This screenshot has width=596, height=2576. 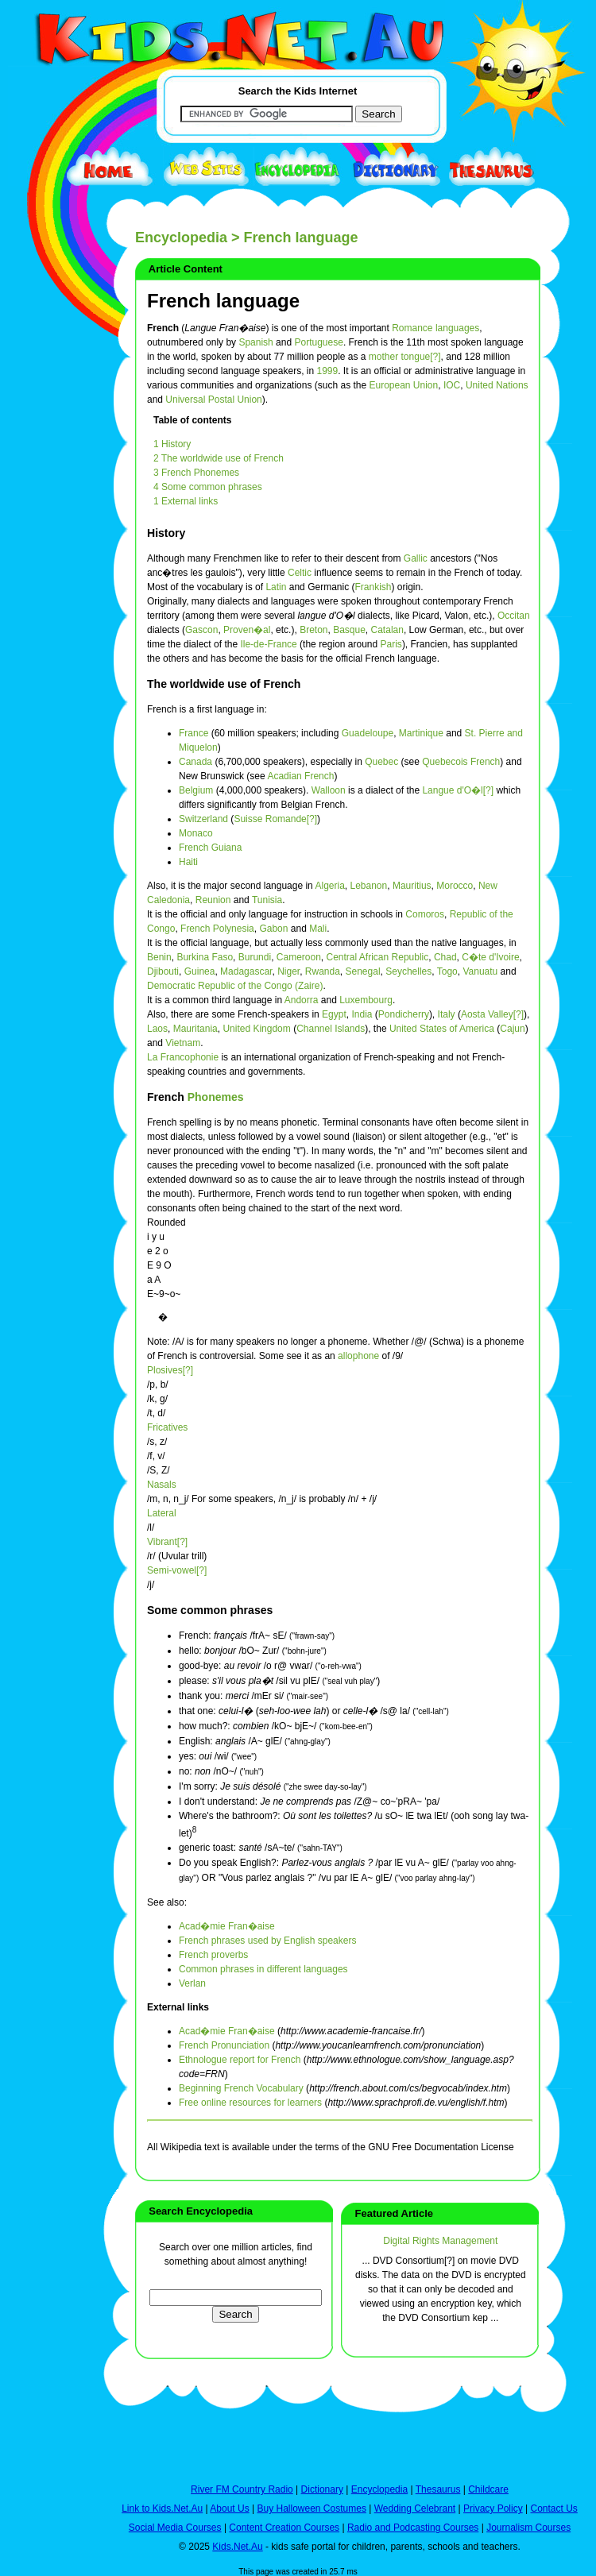 I want to click on Nasals, so click(x=161, y=1484).